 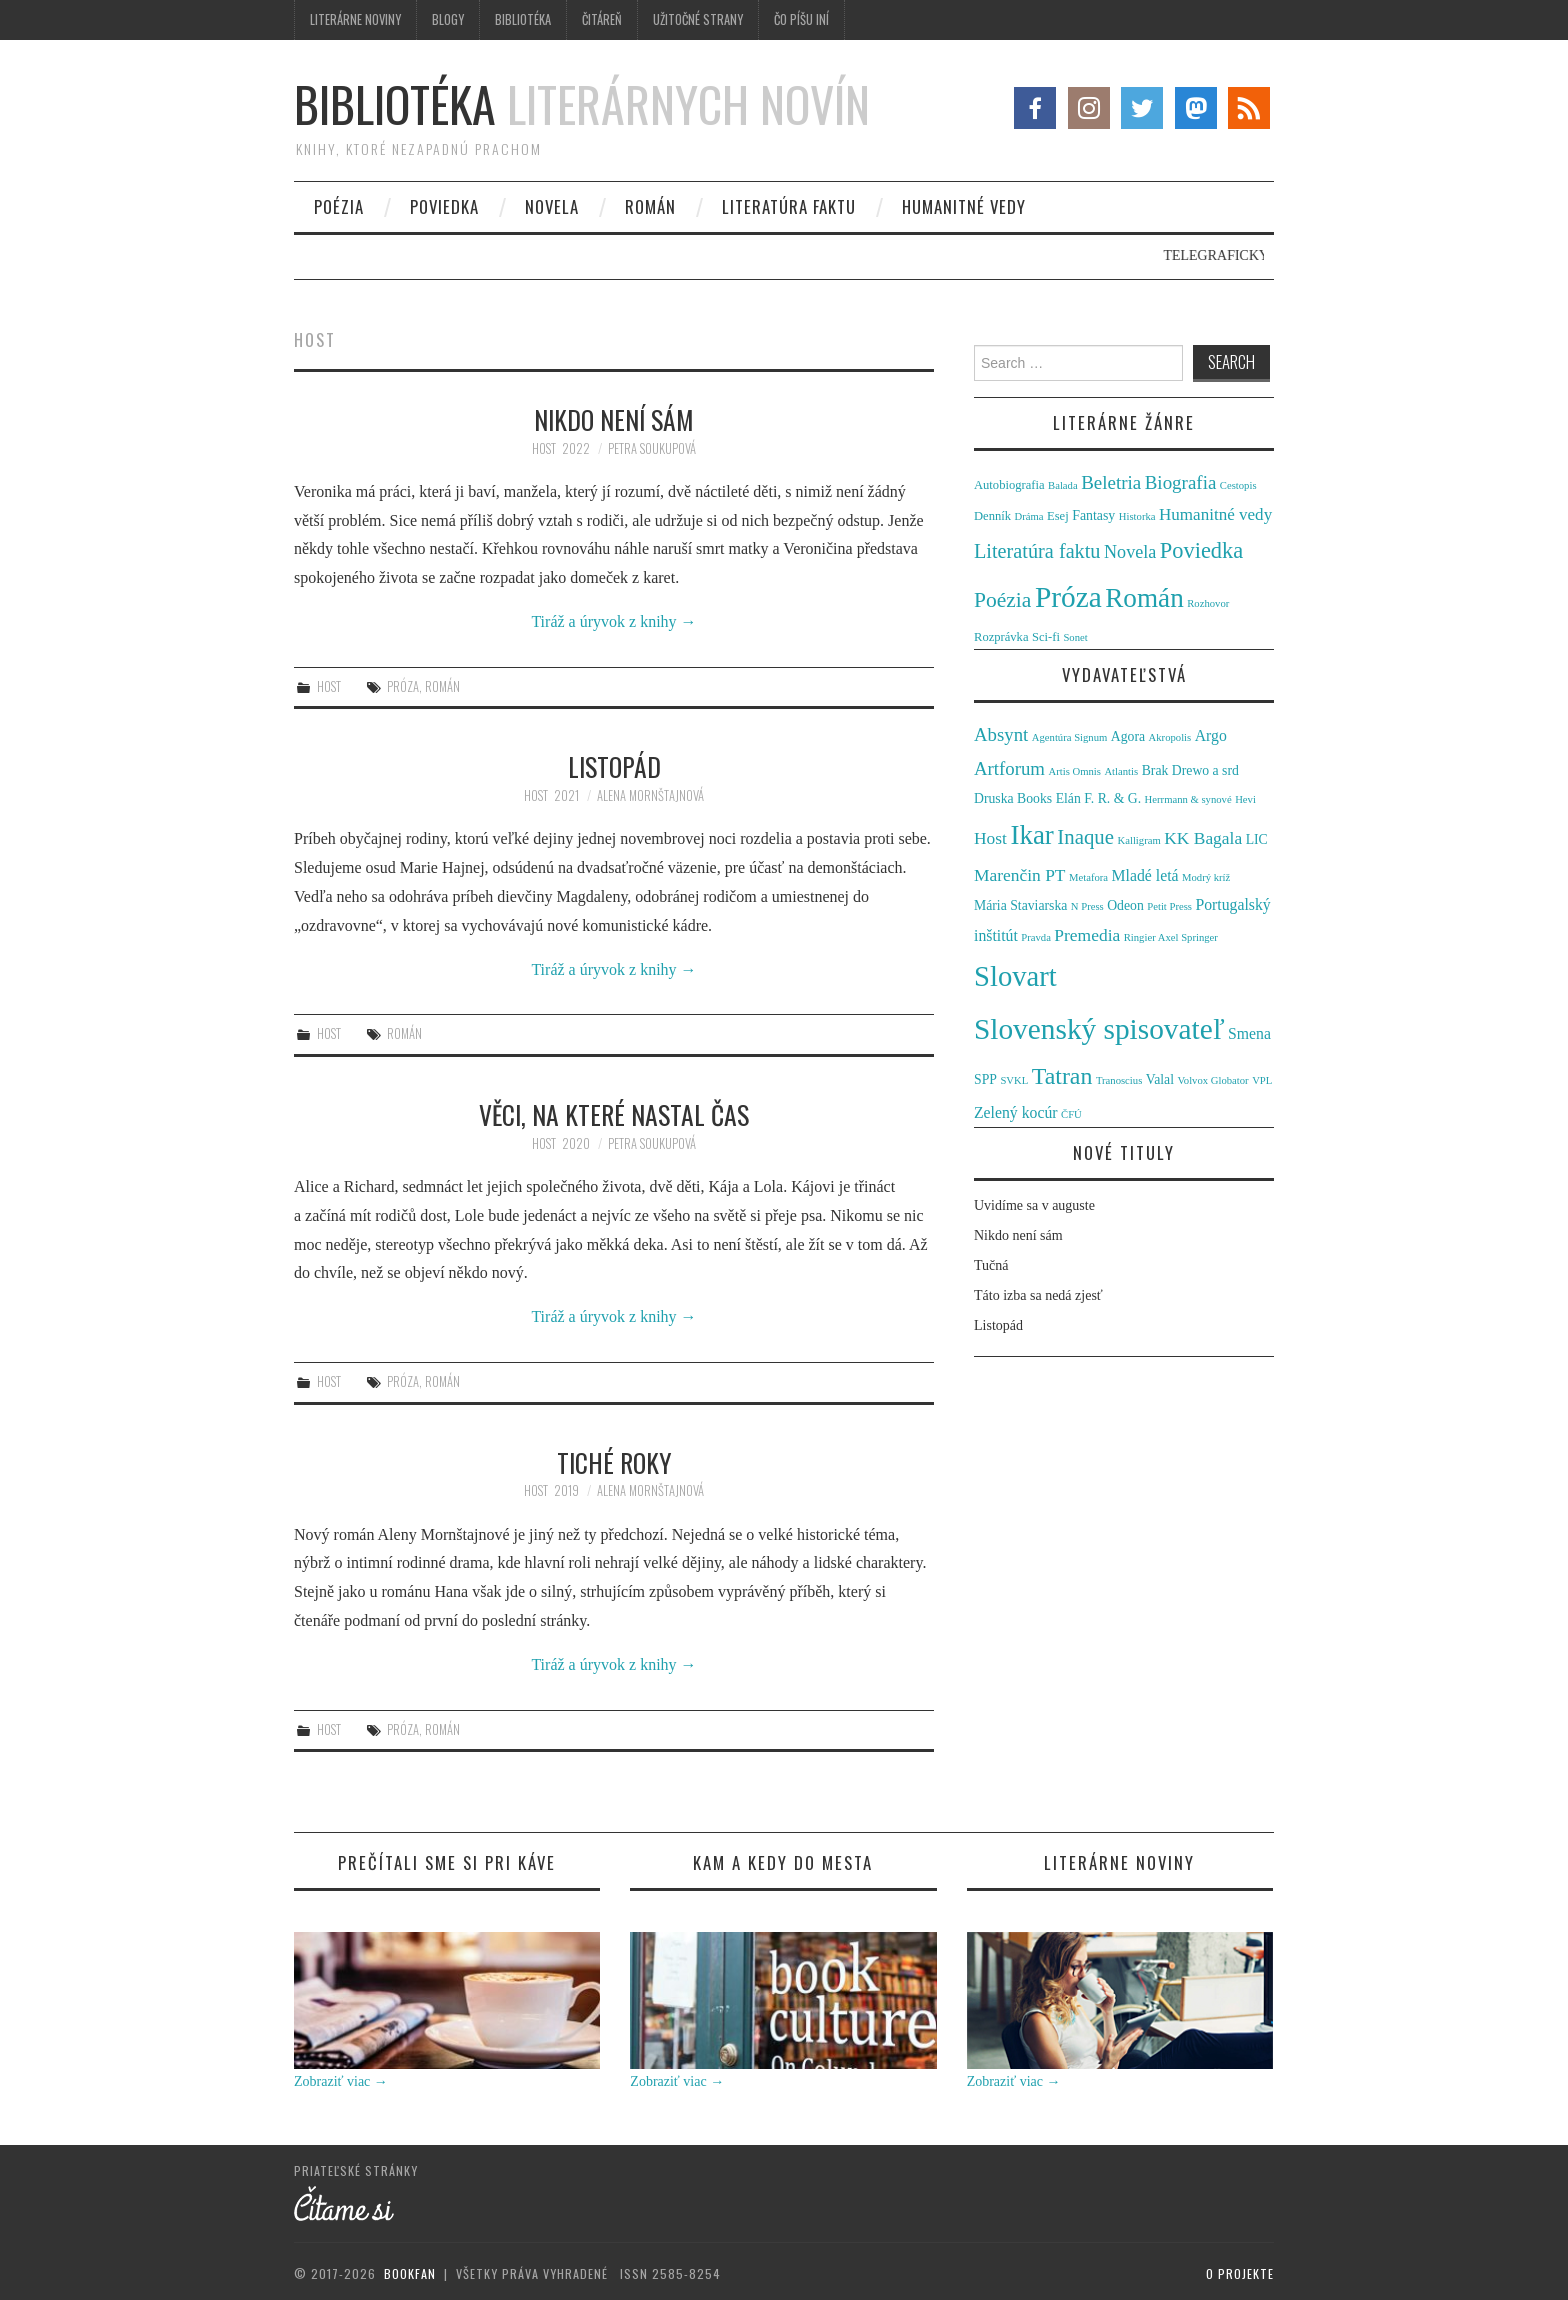 What do you see at coordinates (1240, 2273) in the screenshot?
I see `O projekte` at bounding box center [1240, 2273].